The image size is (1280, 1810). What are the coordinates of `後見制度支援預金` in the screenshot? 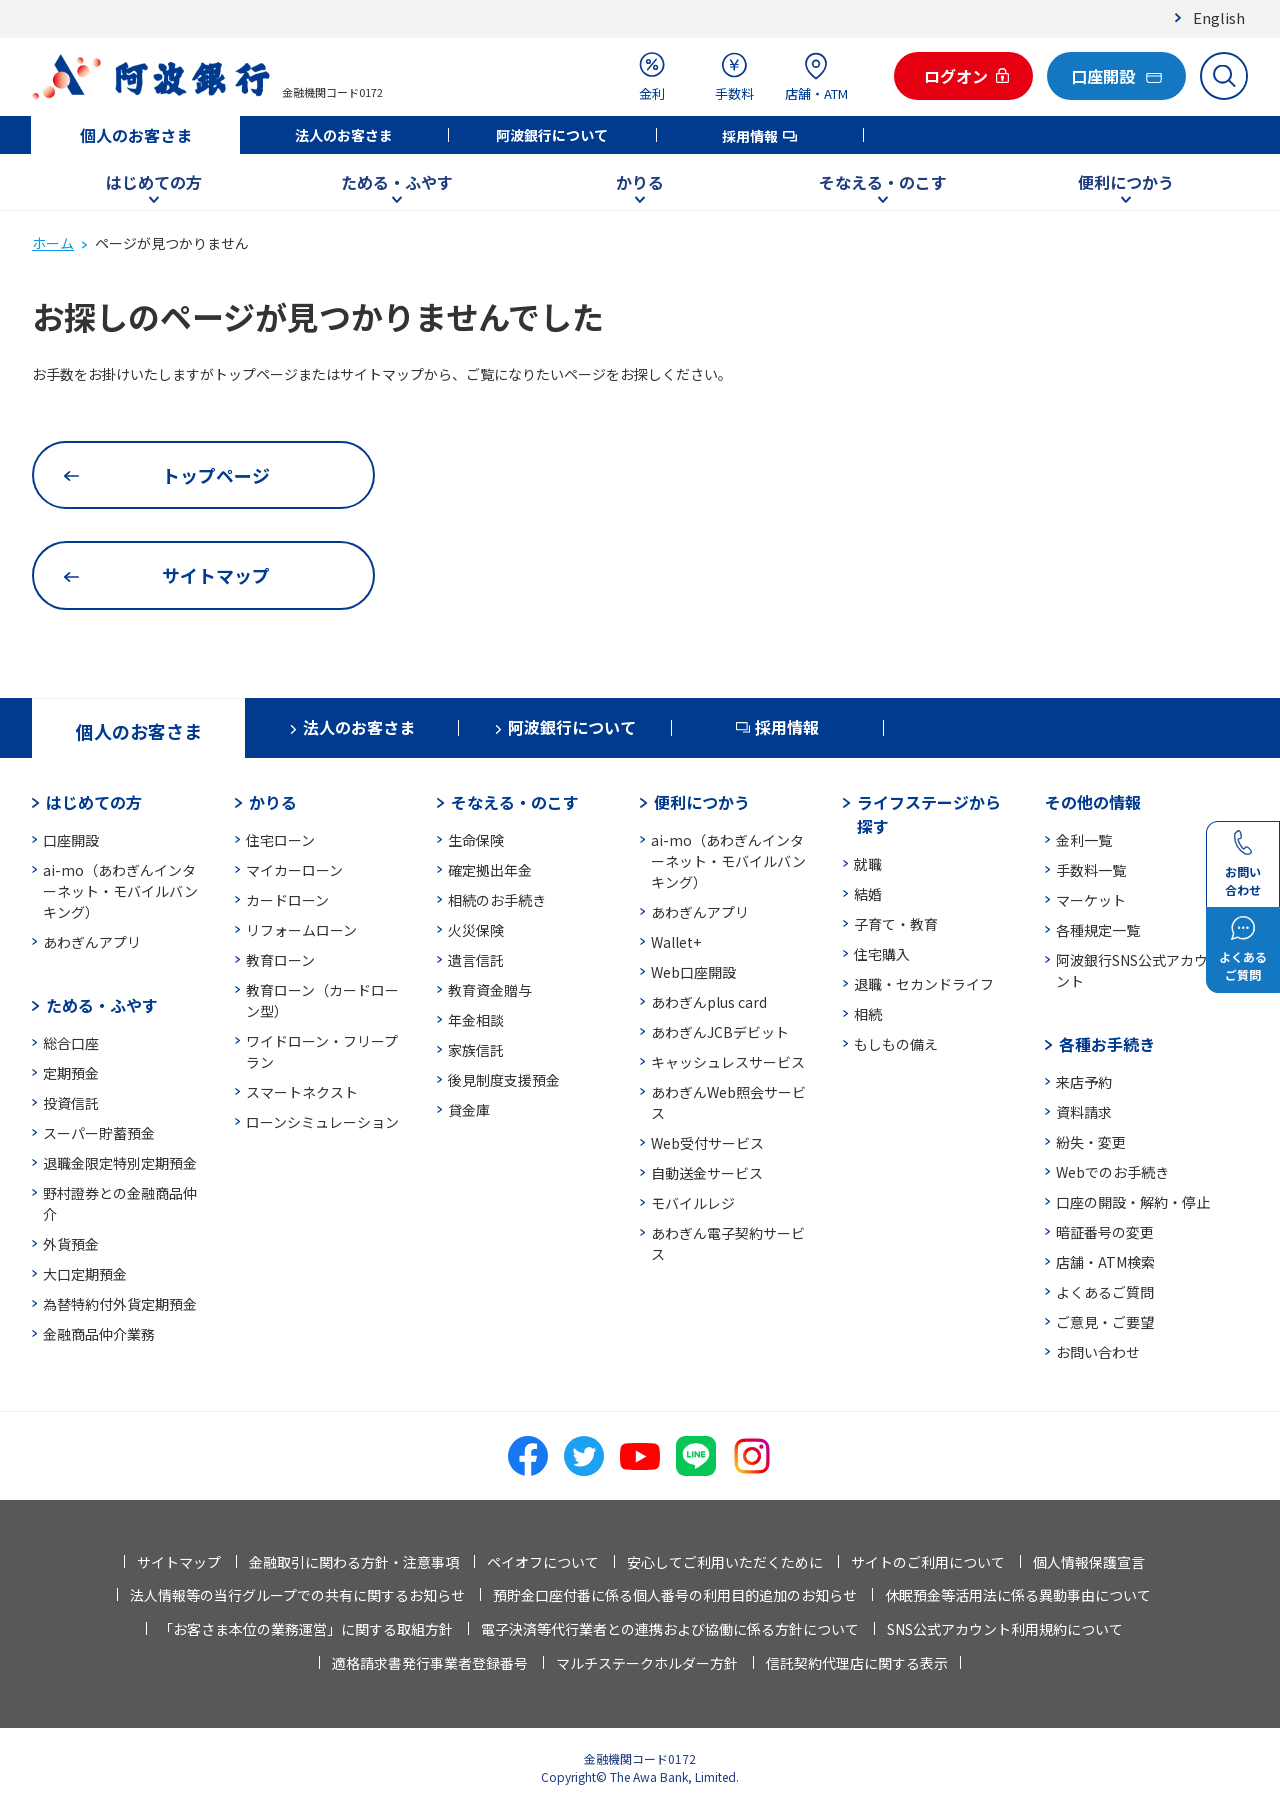 It's located at (504, 1080).